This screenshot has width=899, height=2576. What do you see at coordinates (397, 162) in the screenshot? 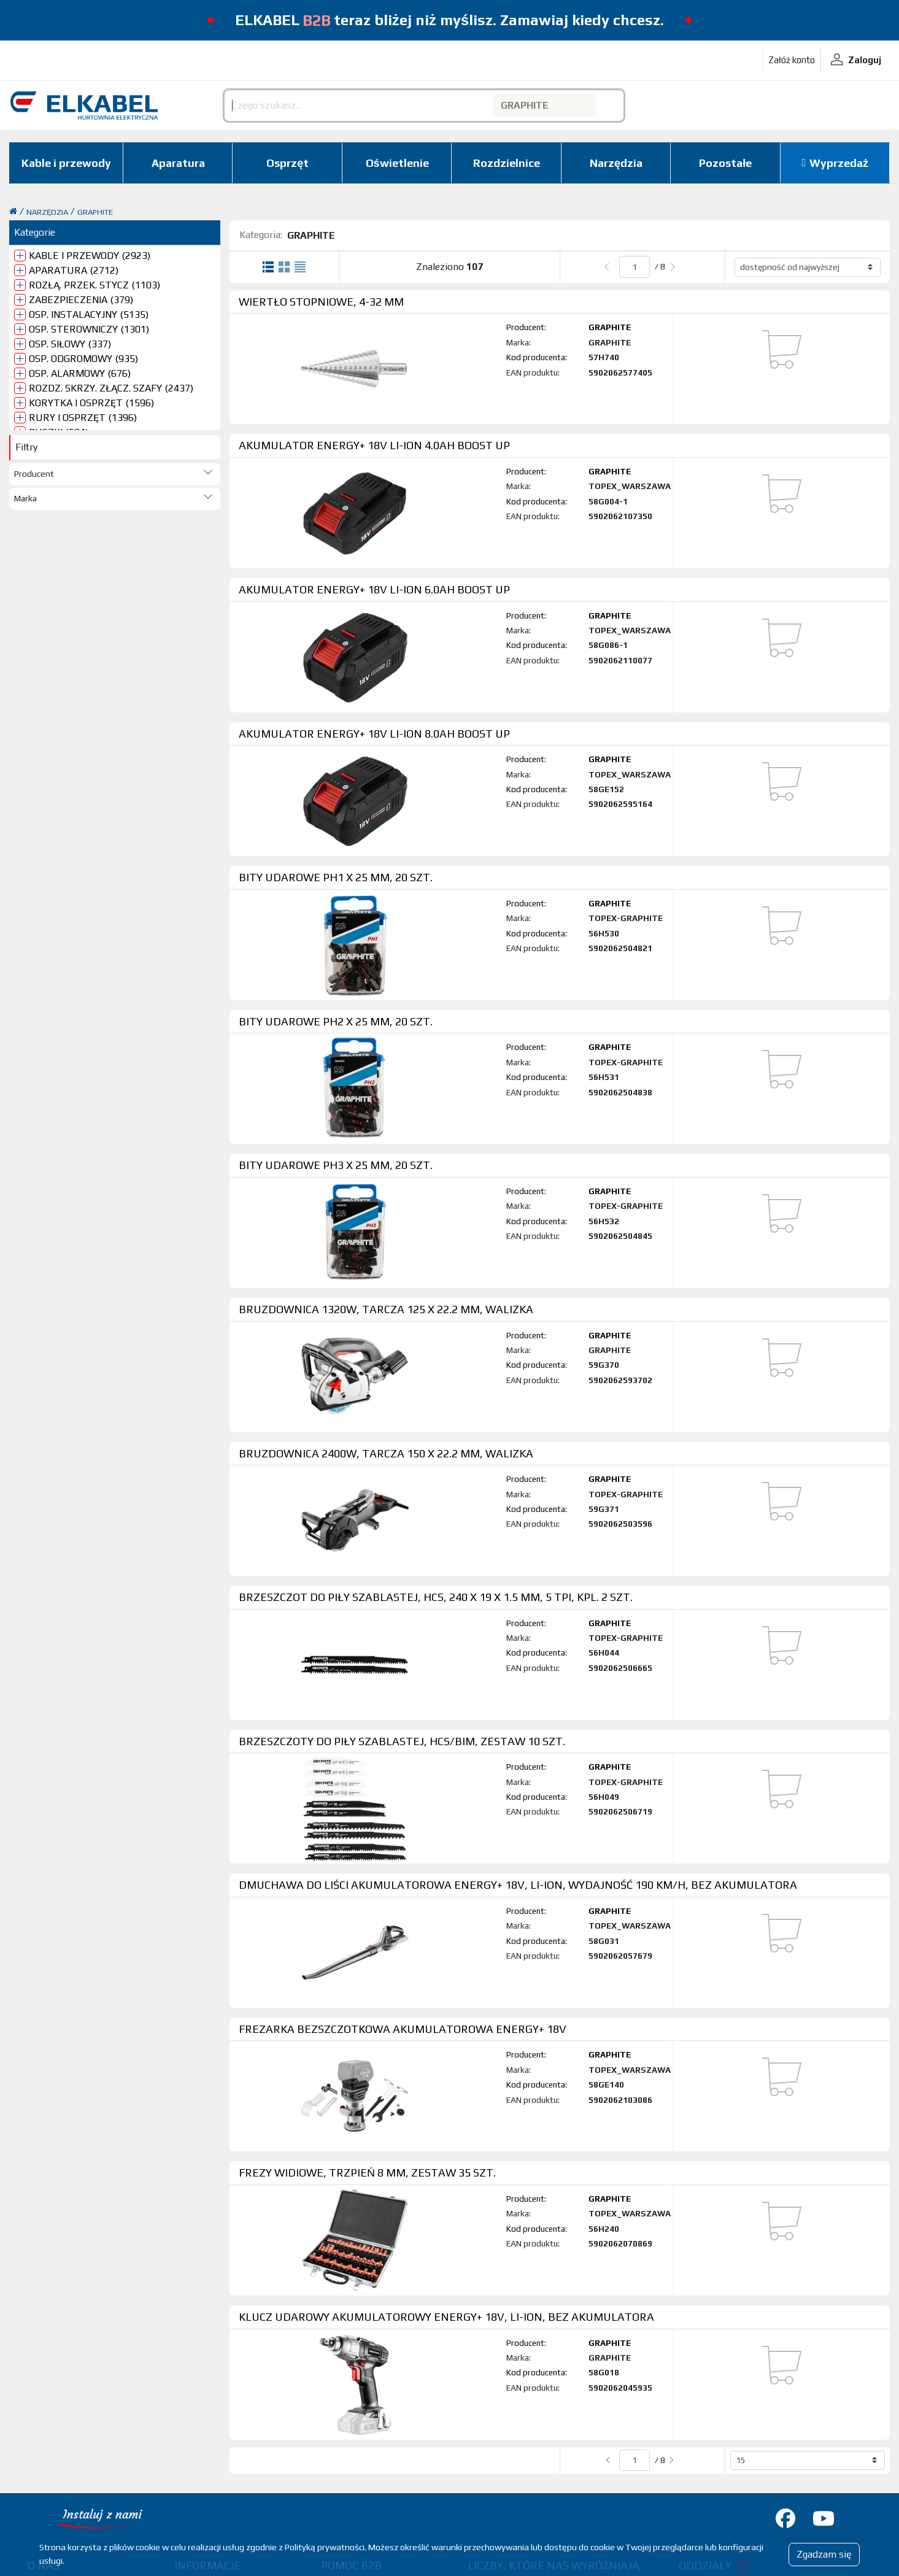
I see `Oświetlenie [button]` at bounding box center [397, 162].